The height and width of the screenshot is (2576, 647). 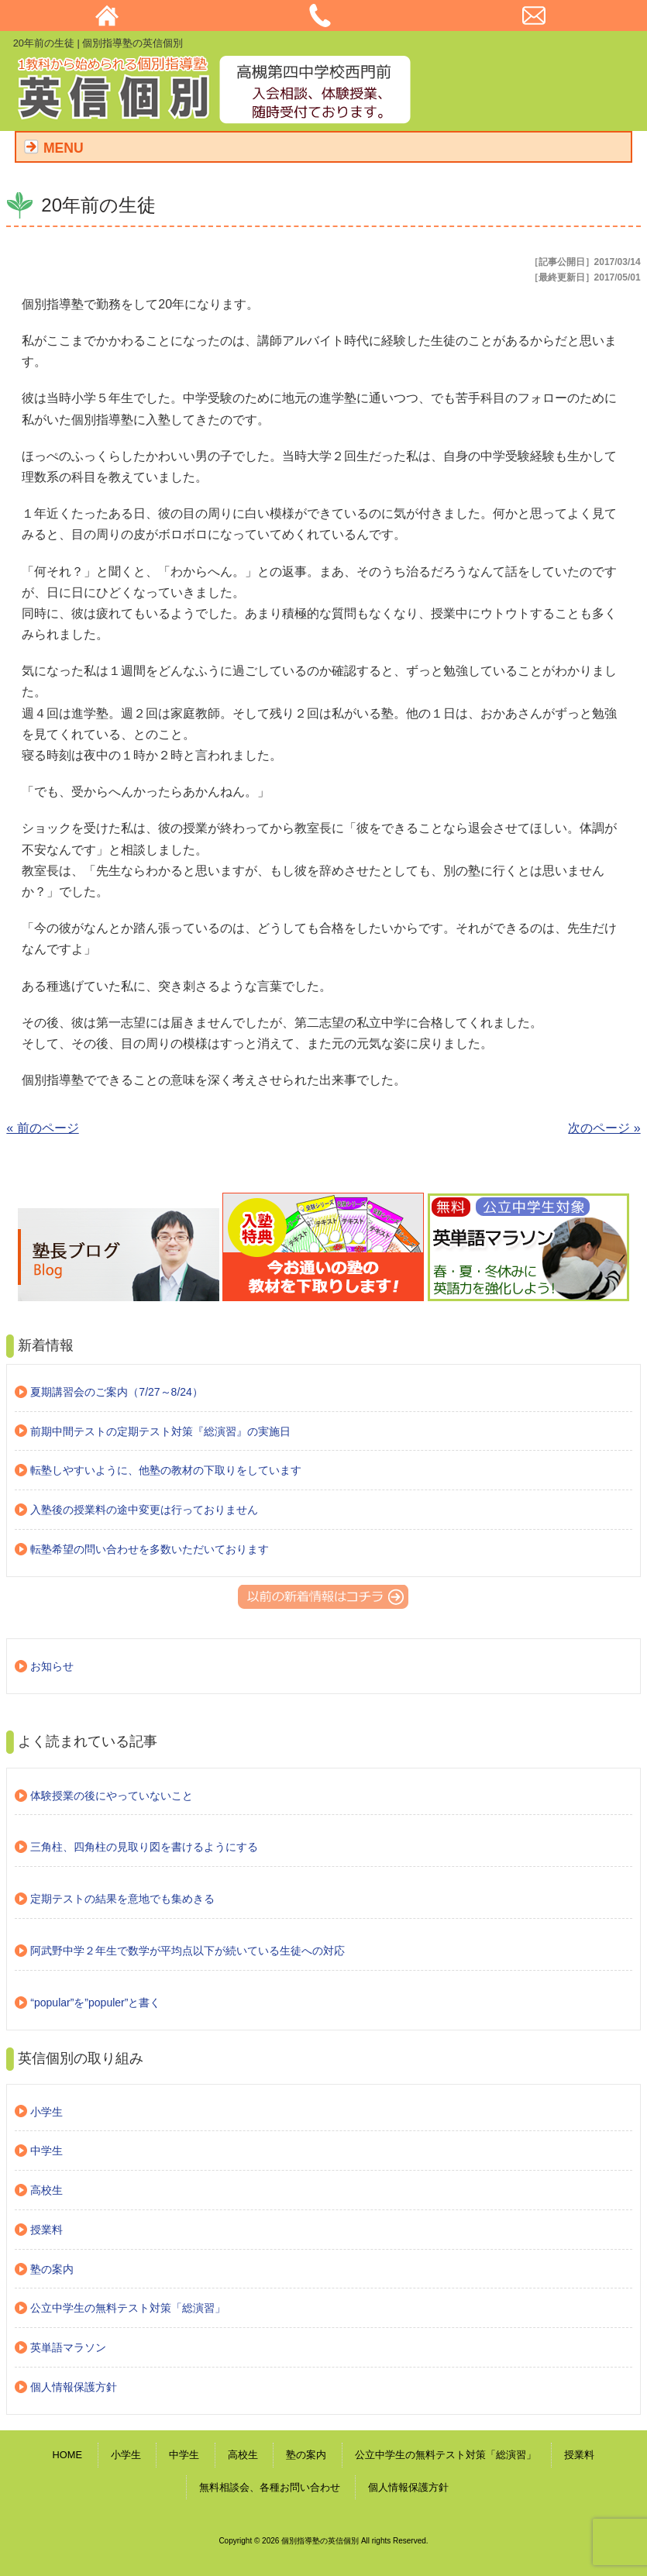 What do you see at coordinates (160, 1431) in the screenshot?
I see `前期中間テストの定期テスト対策『総演習』の実施日` at bounding box center [160, 1431].